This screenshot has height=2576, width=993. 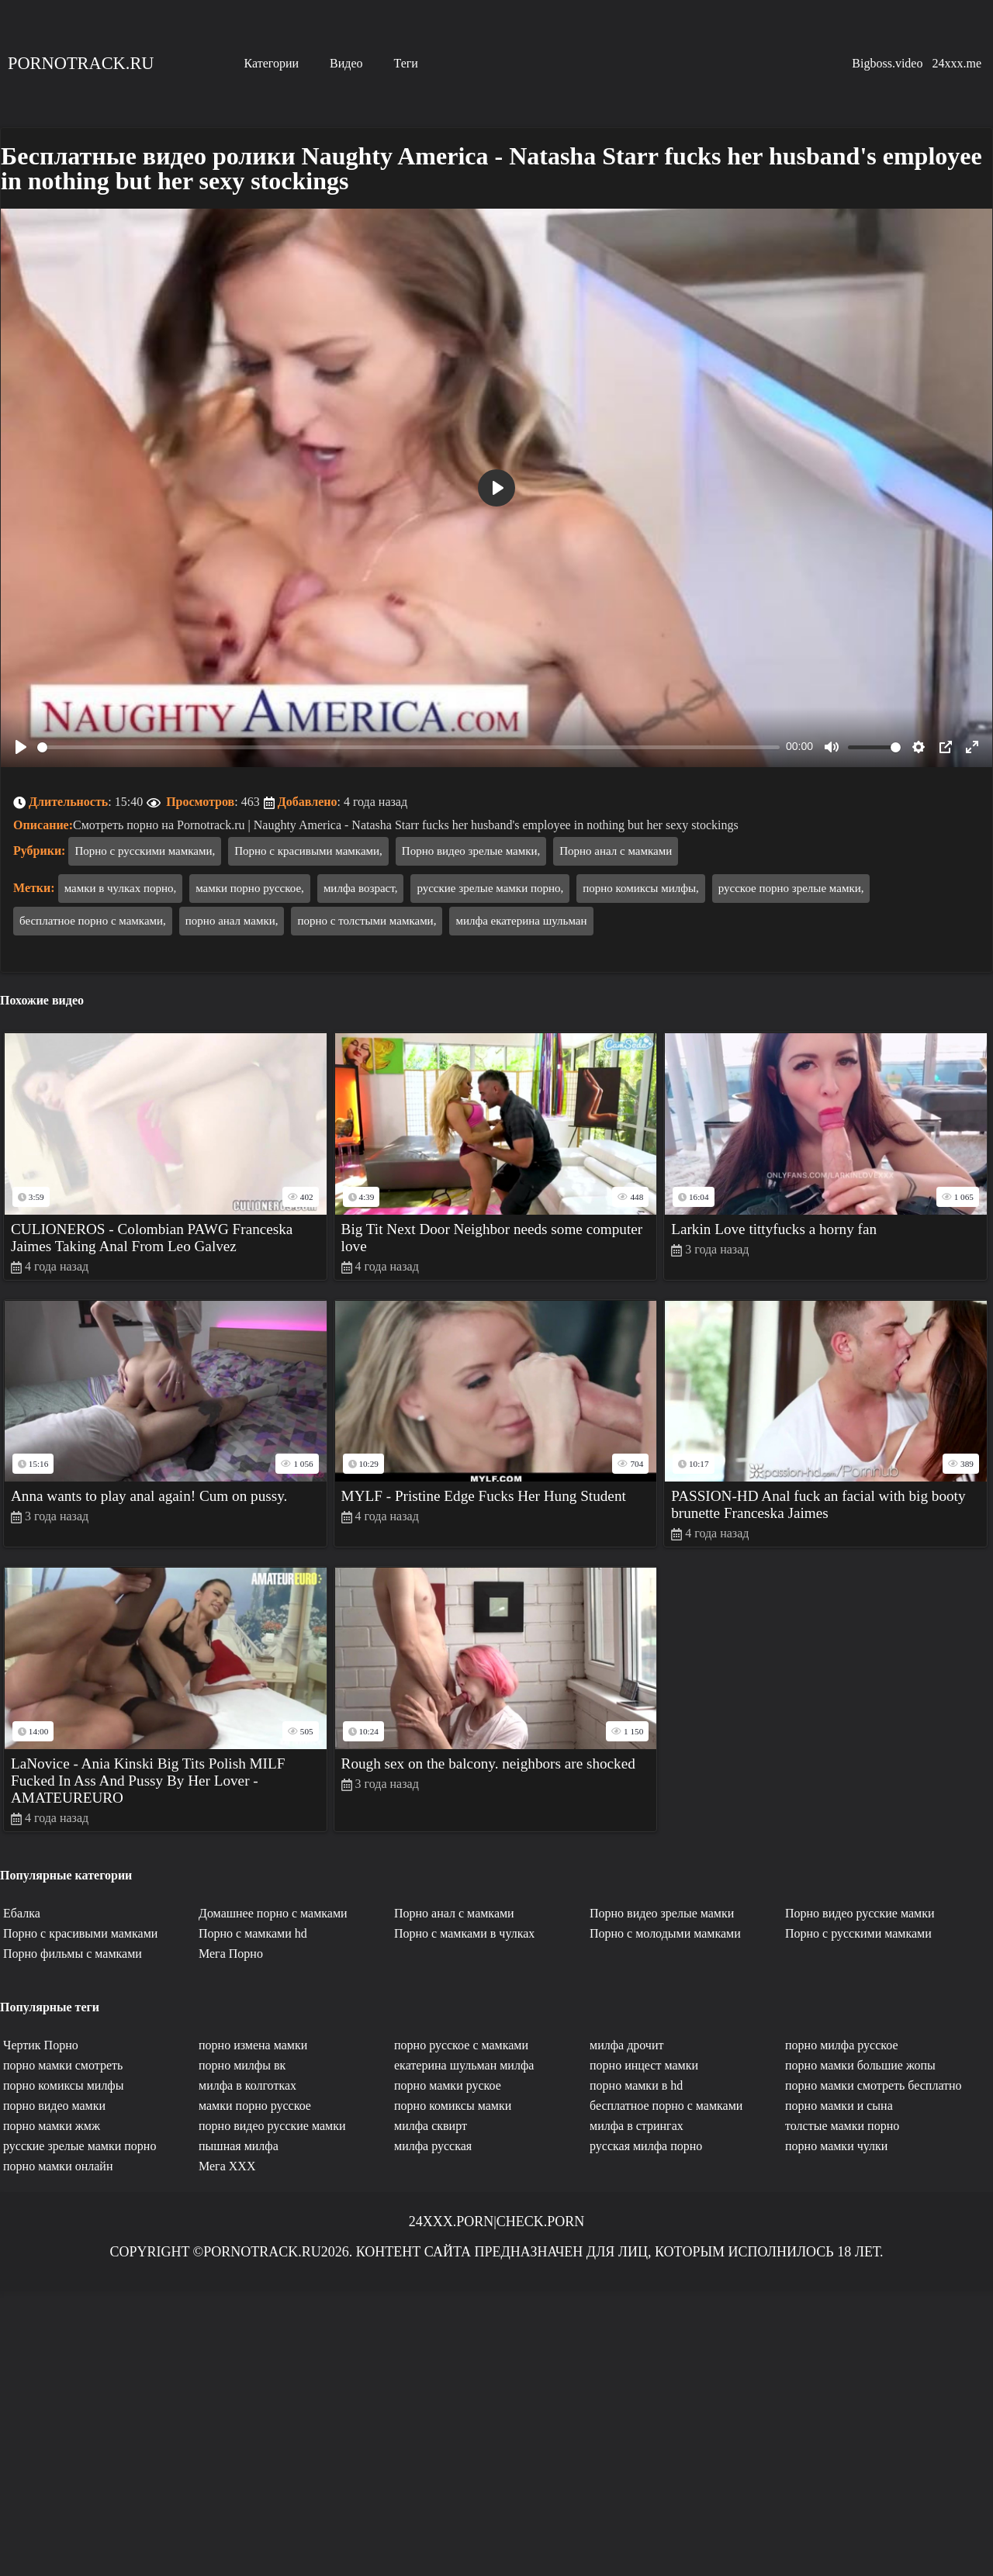 What do you see at coordinates (51, 2125) in the screenshot?
I see `порно мамки жмж` at bounding box center [51, 2125].